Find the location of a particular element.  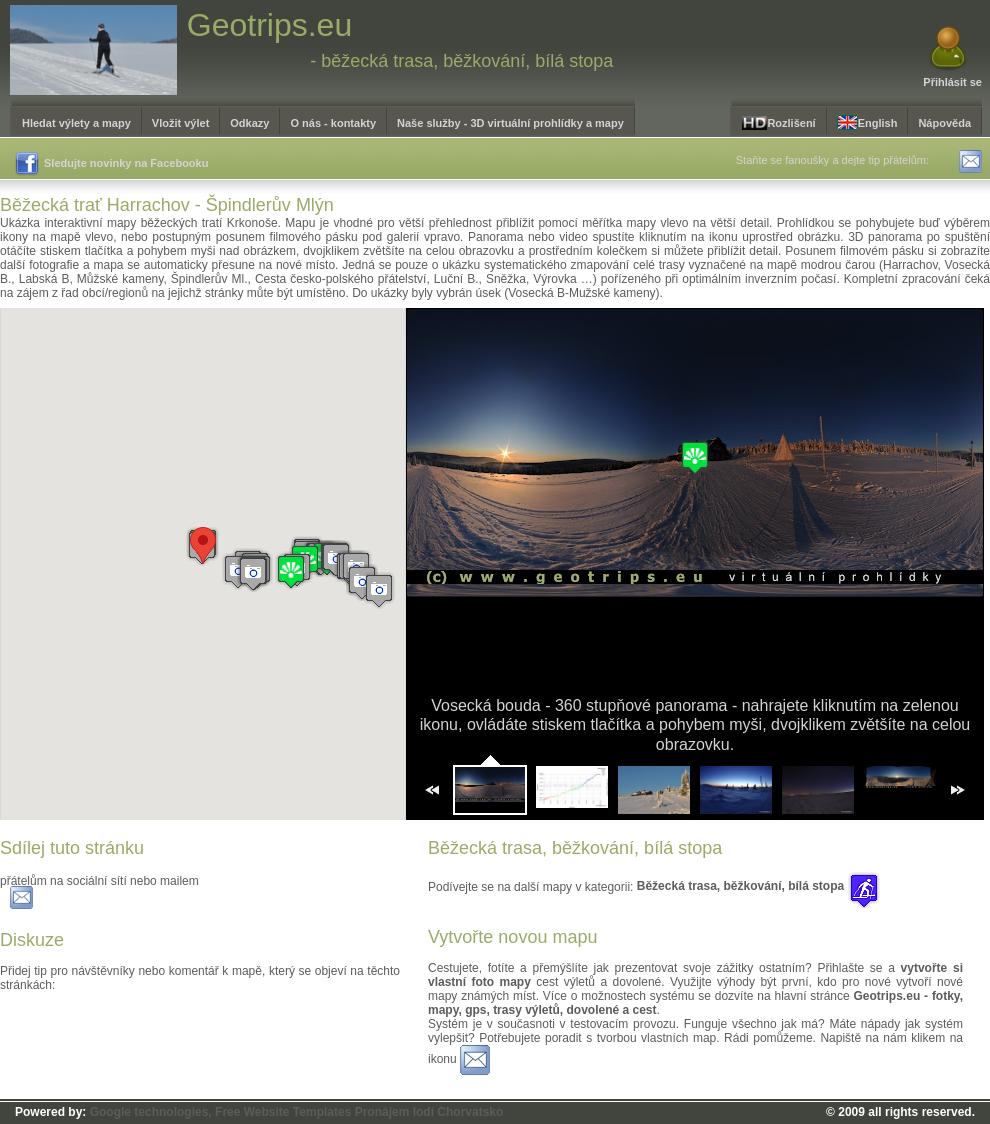

Rozlišení is located at coordinates (778, 123).